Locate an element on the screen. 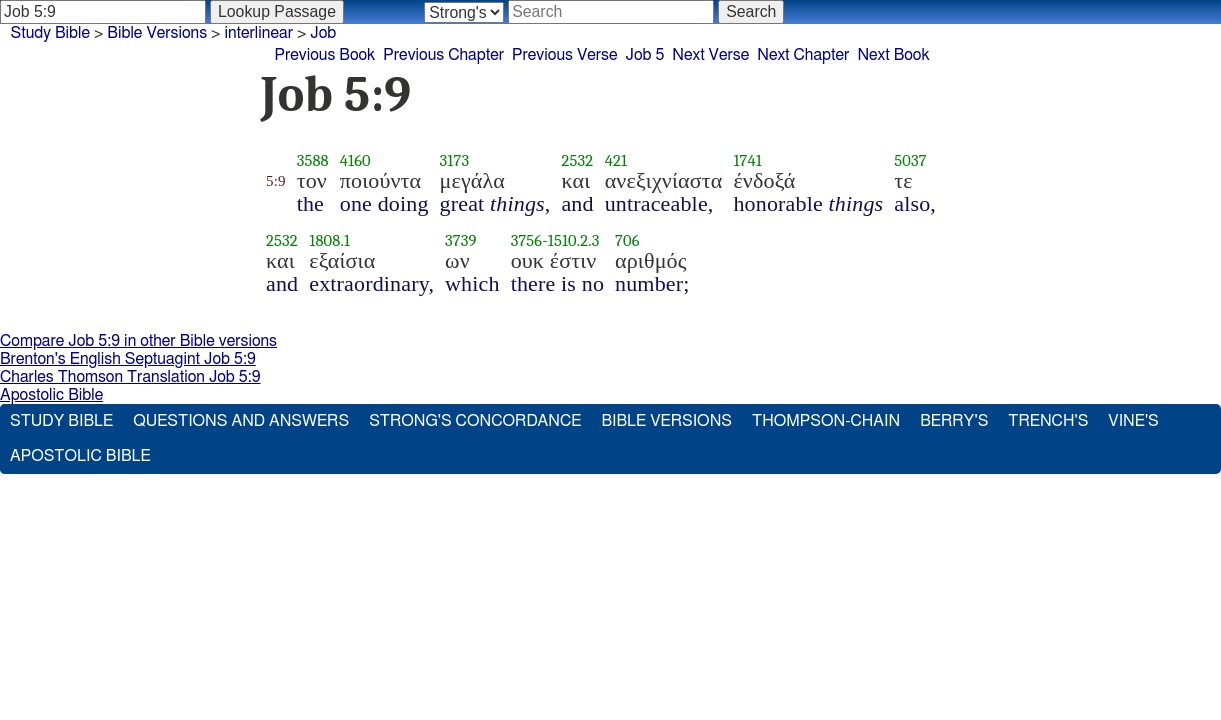 Image resolution: width=1221 pixels, height=720 pixels. 2532 is located at coordinates (577, 160).